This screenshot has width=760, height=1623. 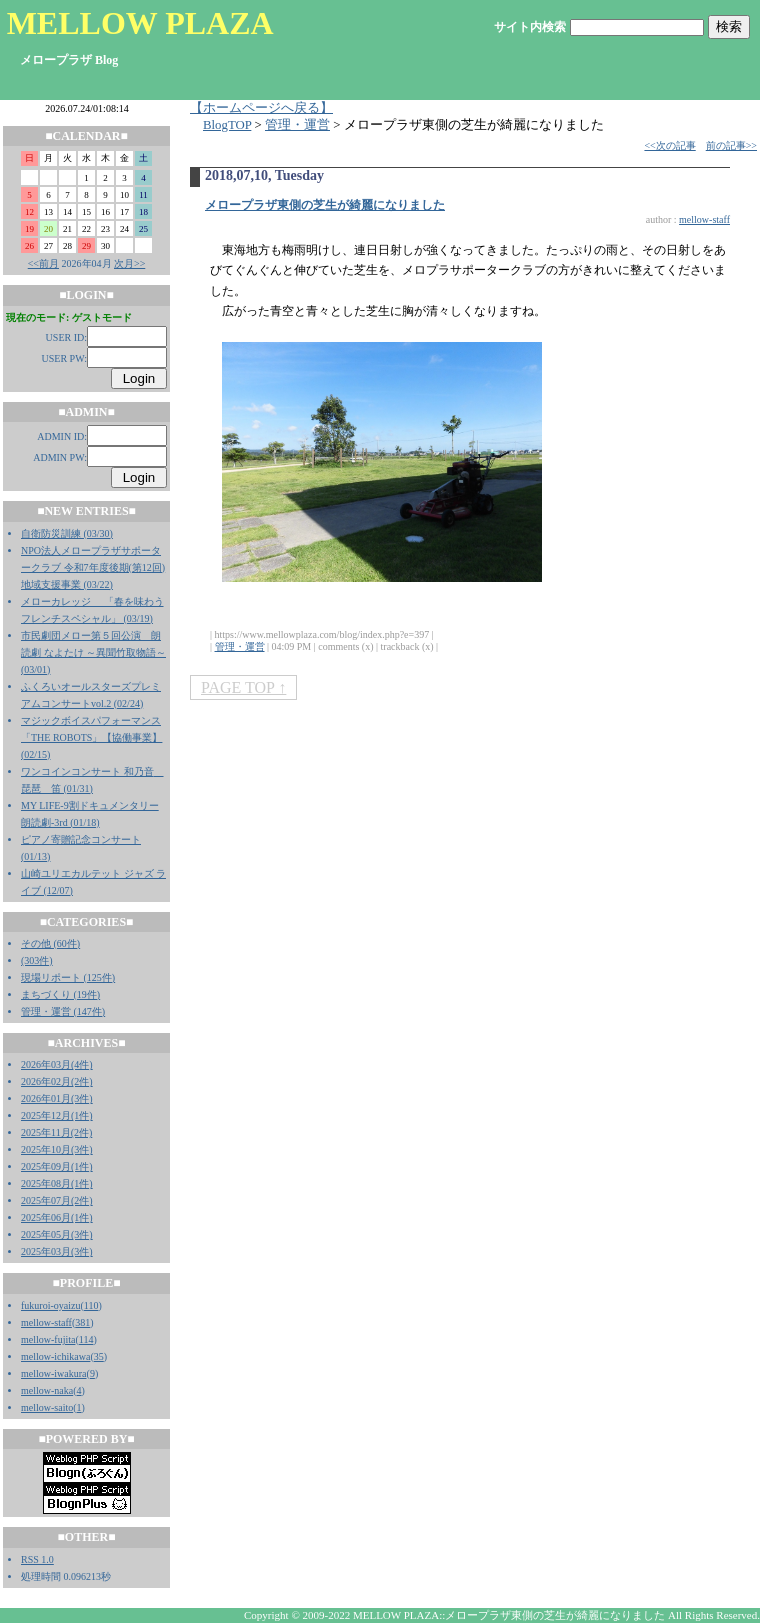 What do you see at coordinates (91, 1305) in the screenshot?
I see `110` at bounding box center [91, 1305].